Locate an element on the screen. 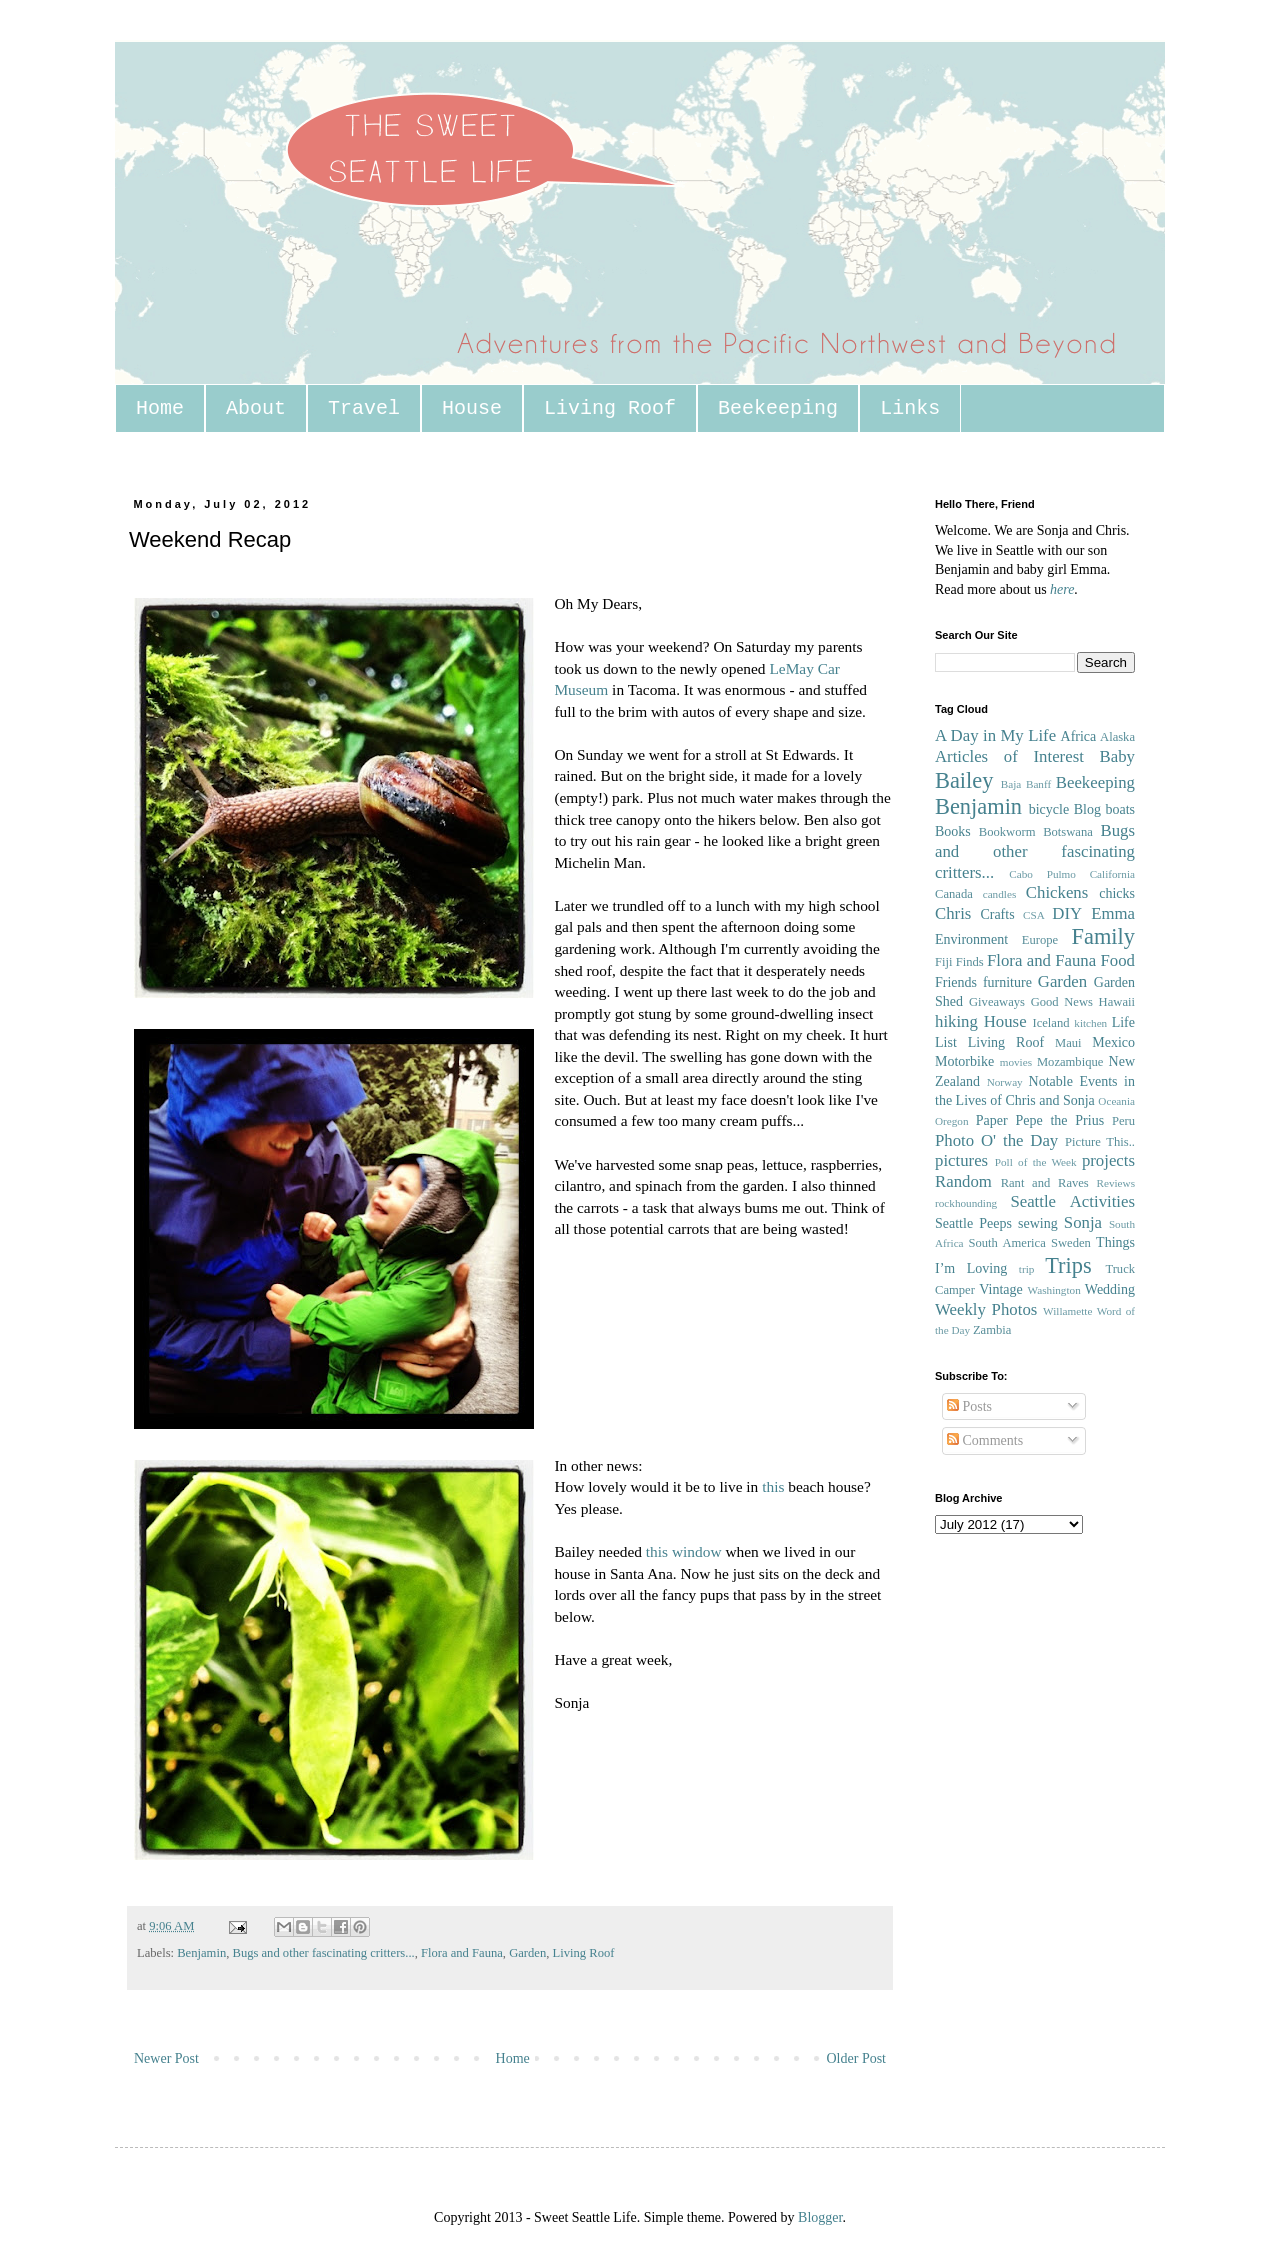  Beekeeping is located at coordinates (778, 408).